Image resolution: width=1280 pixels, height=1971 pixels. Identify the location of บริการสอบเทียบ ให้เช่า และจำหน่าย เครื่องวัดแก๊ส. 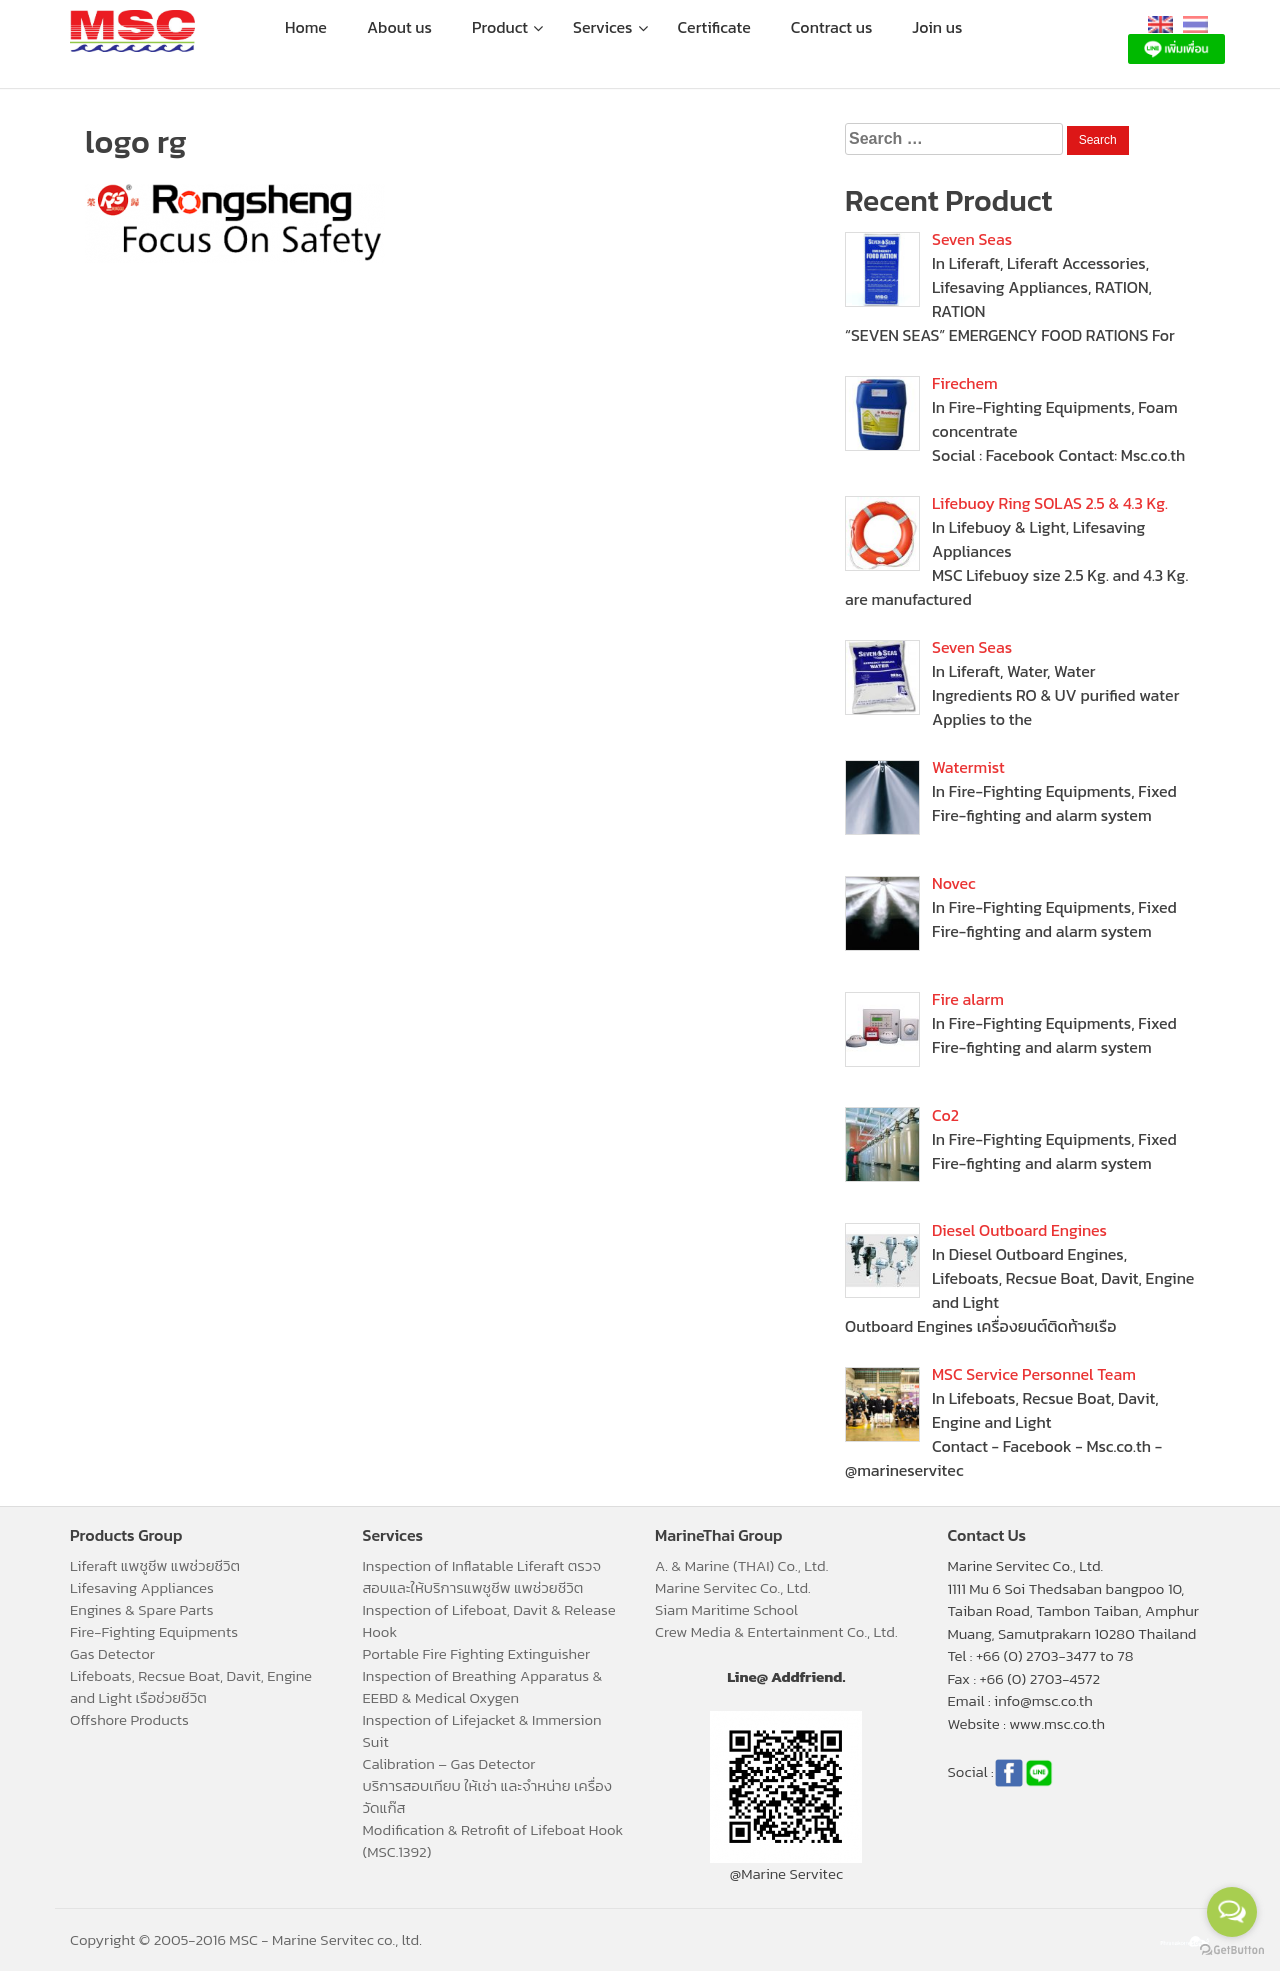
(487, 1796).